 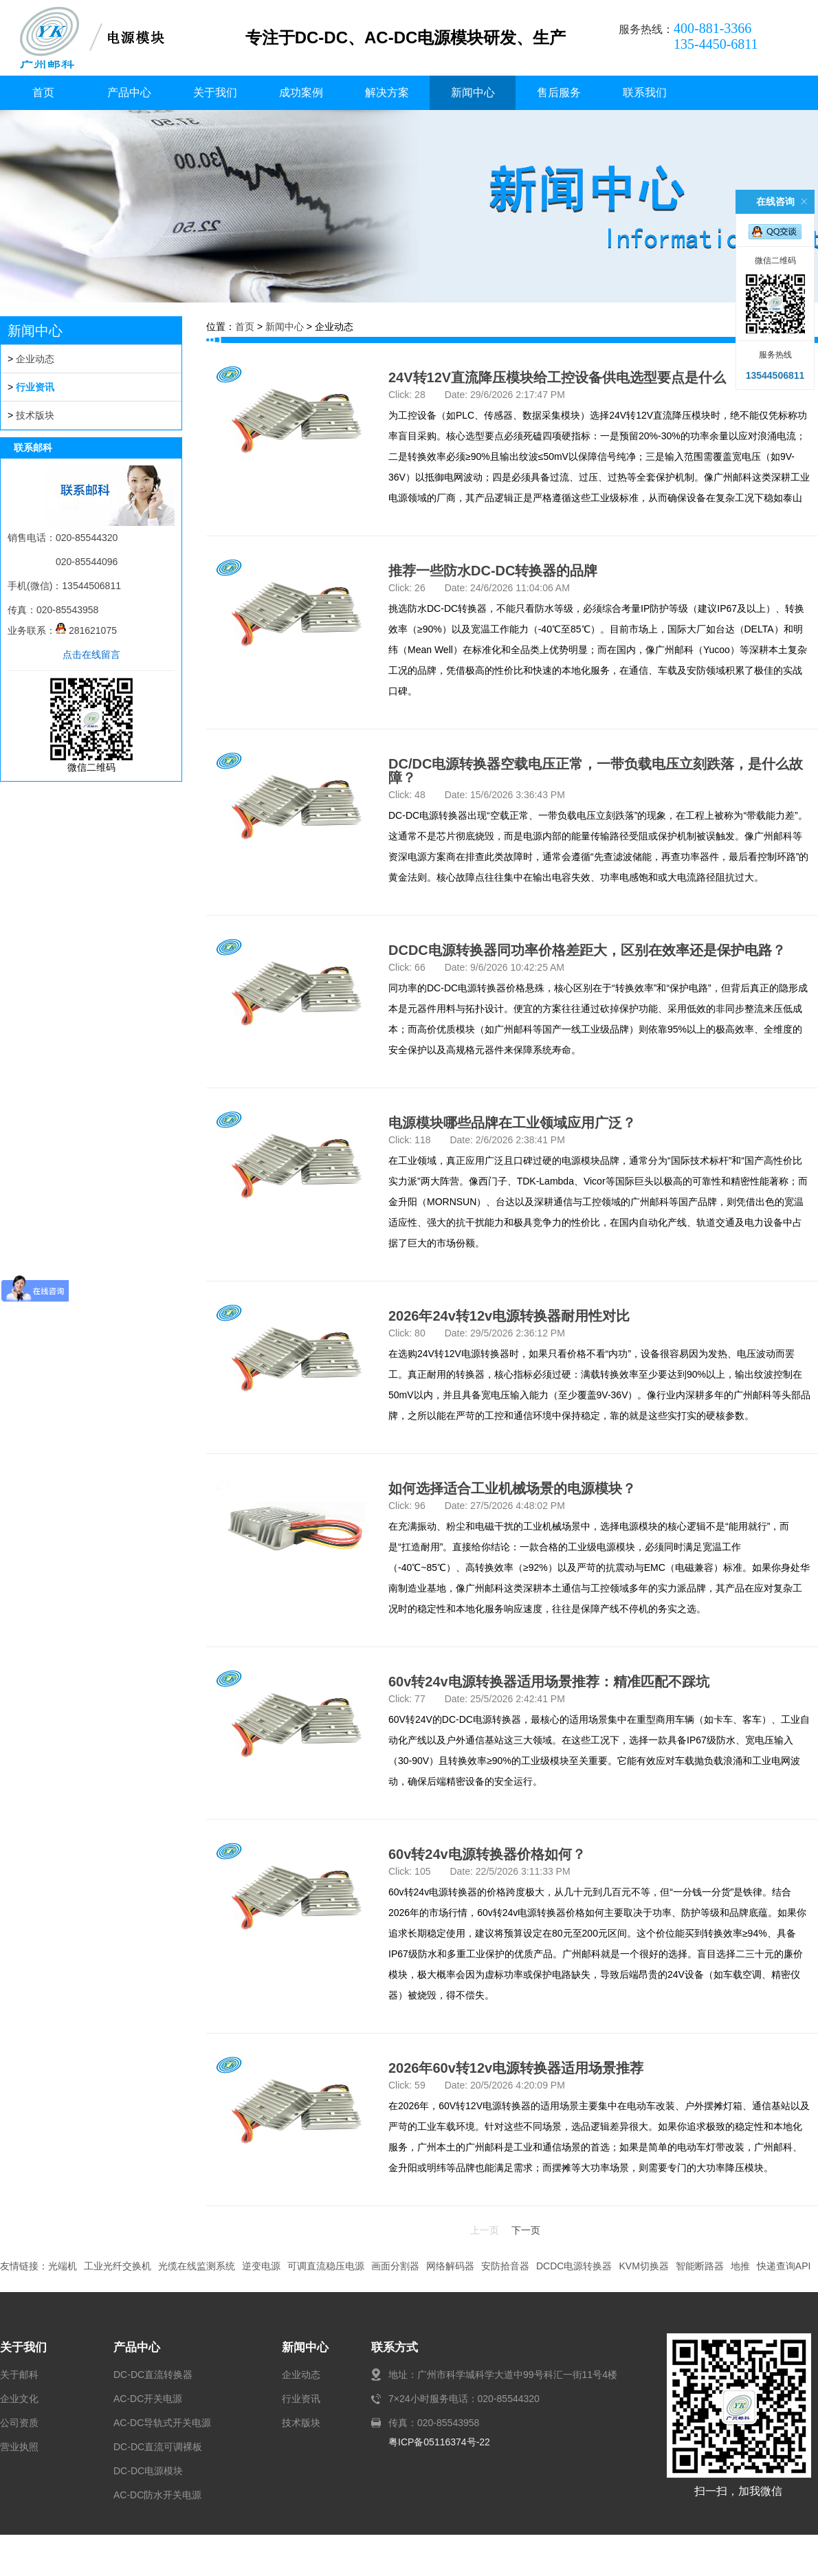 What do you see at coordinates (450, 2265) in the screenshot?
I see `网络解码器` at bounding box center [450, 2265].